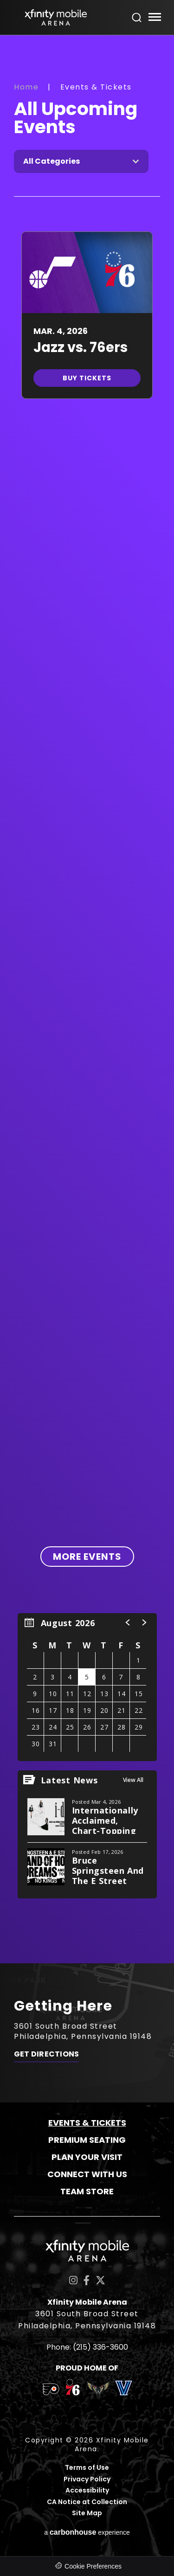  I want to click on Plan Your Visit, so click(87, 2157).